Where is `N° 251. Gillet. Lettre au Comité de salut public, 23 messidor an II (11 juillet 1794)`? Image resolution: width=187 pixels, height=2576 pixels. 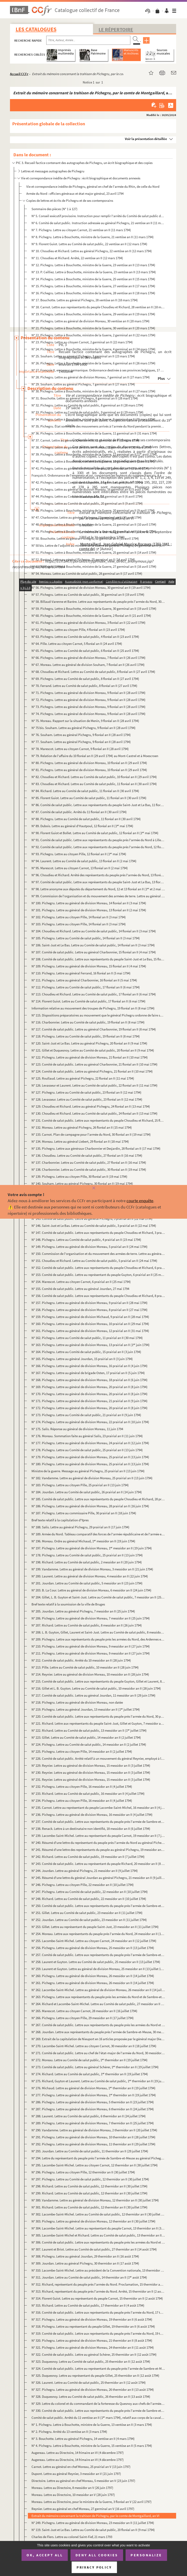
N° 251. Gillet. Lettre au Comité de salut public, 23 messidor an II (11 juillet 1794) is located at coordinates (87, 1913).